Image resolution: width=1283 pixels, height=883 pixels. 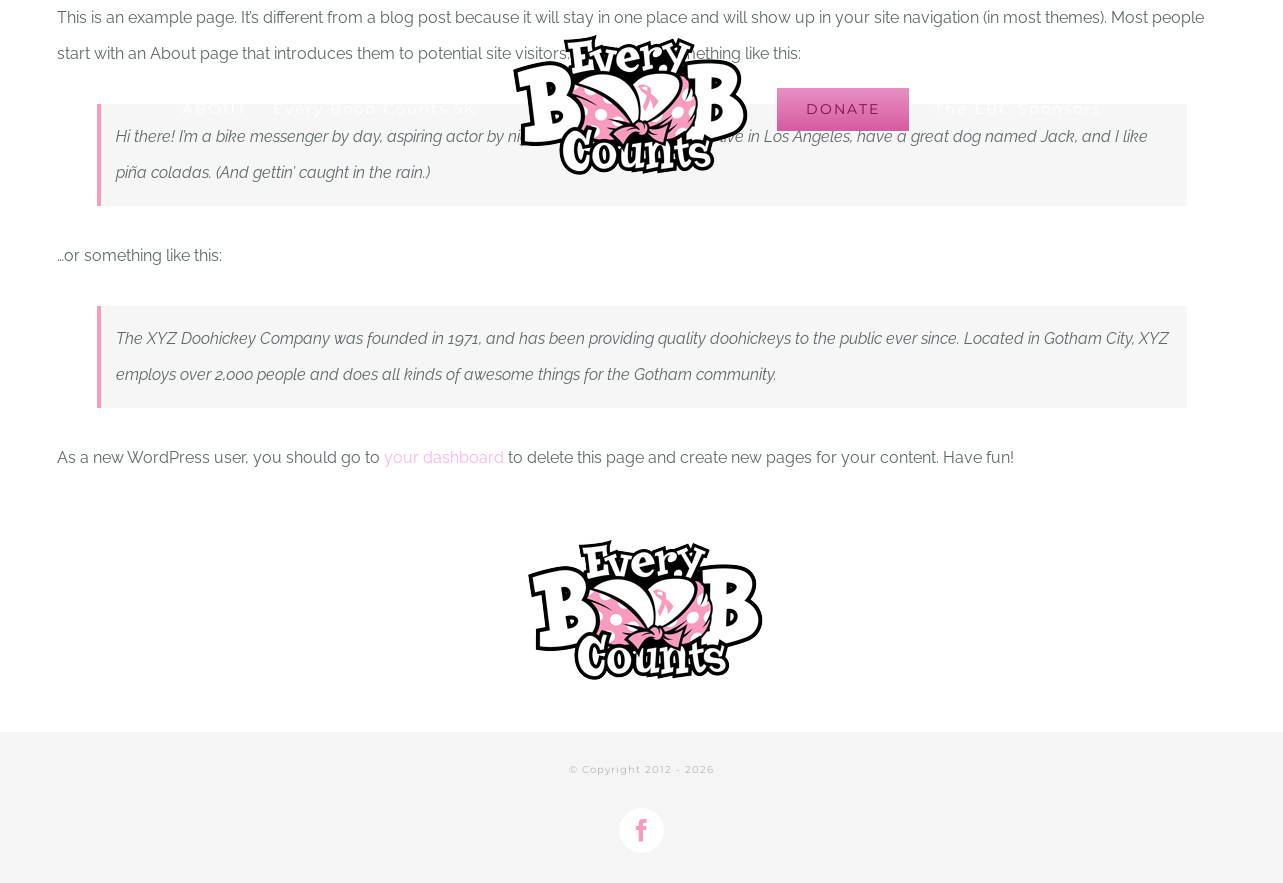 I want to click on [menuitem], so click(x=227, y=109).